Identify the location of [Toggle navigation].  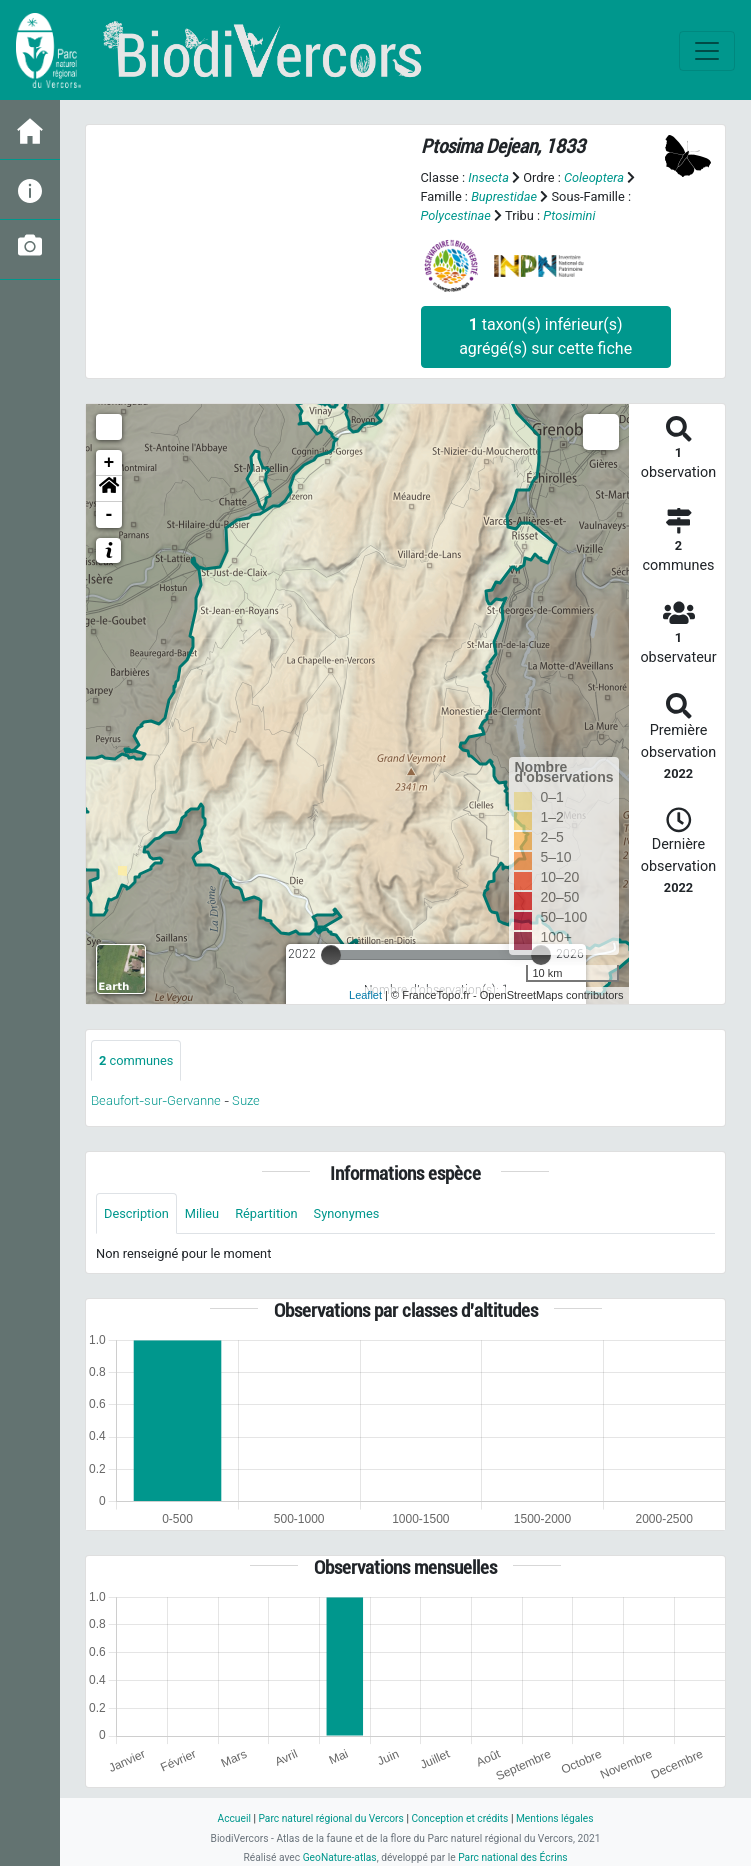
(707, 51).